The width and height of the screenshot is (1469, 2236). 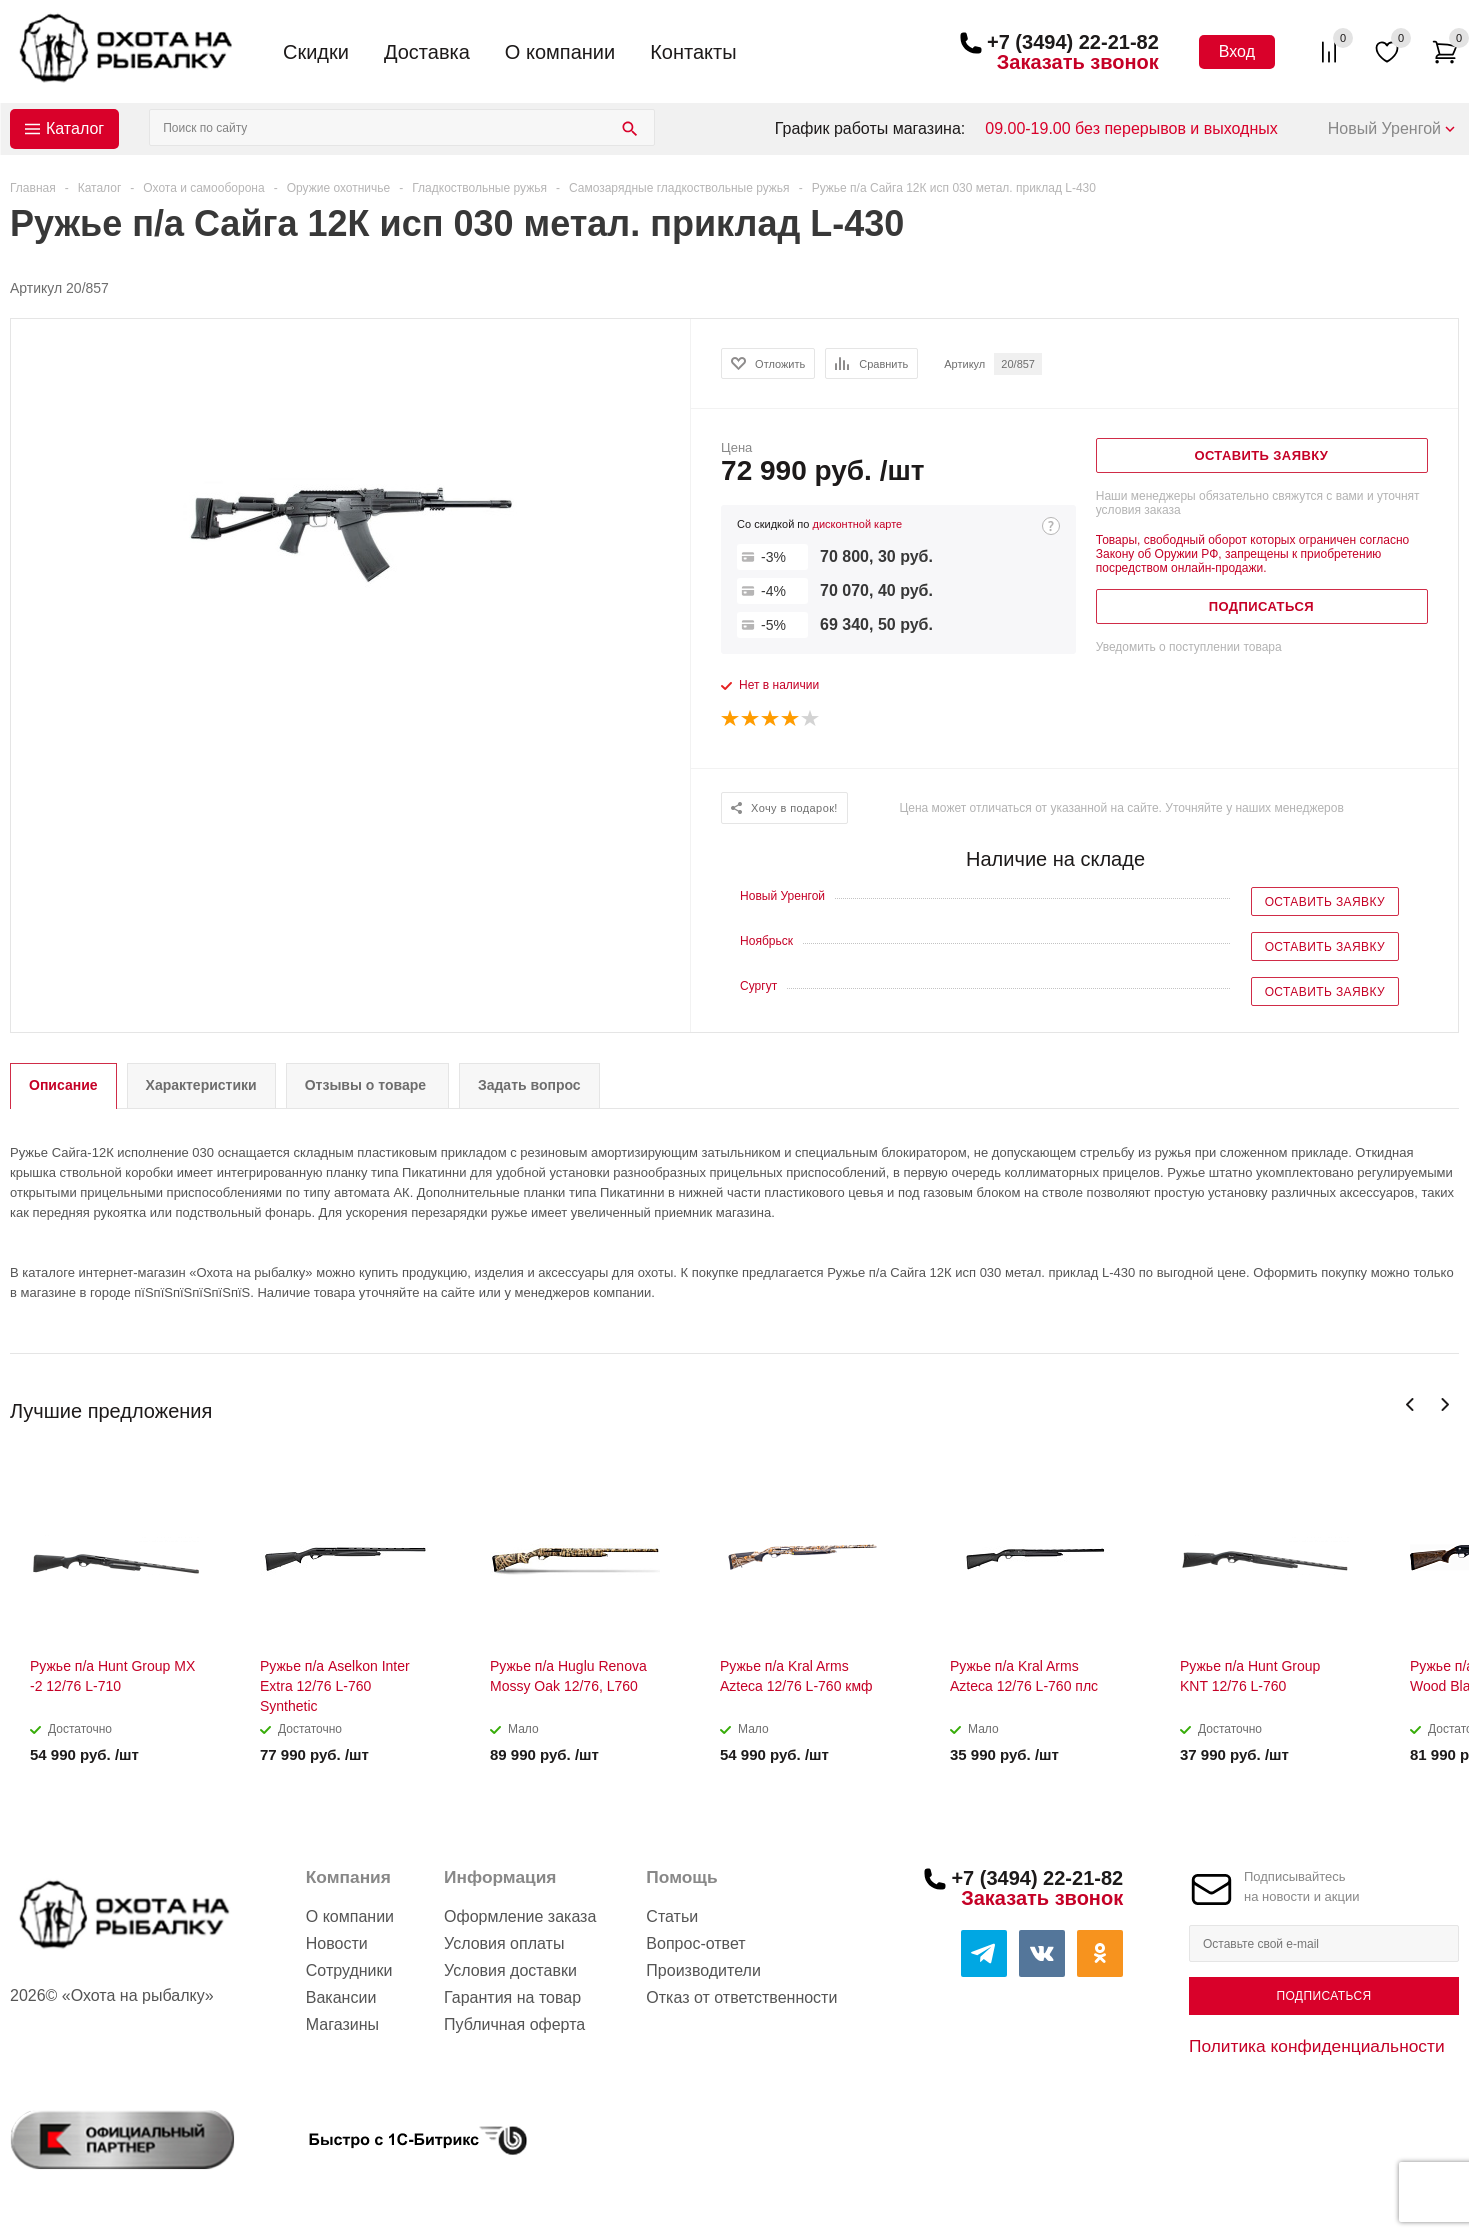 I want to click on Условия доставки, so click(x=510, y=1970).